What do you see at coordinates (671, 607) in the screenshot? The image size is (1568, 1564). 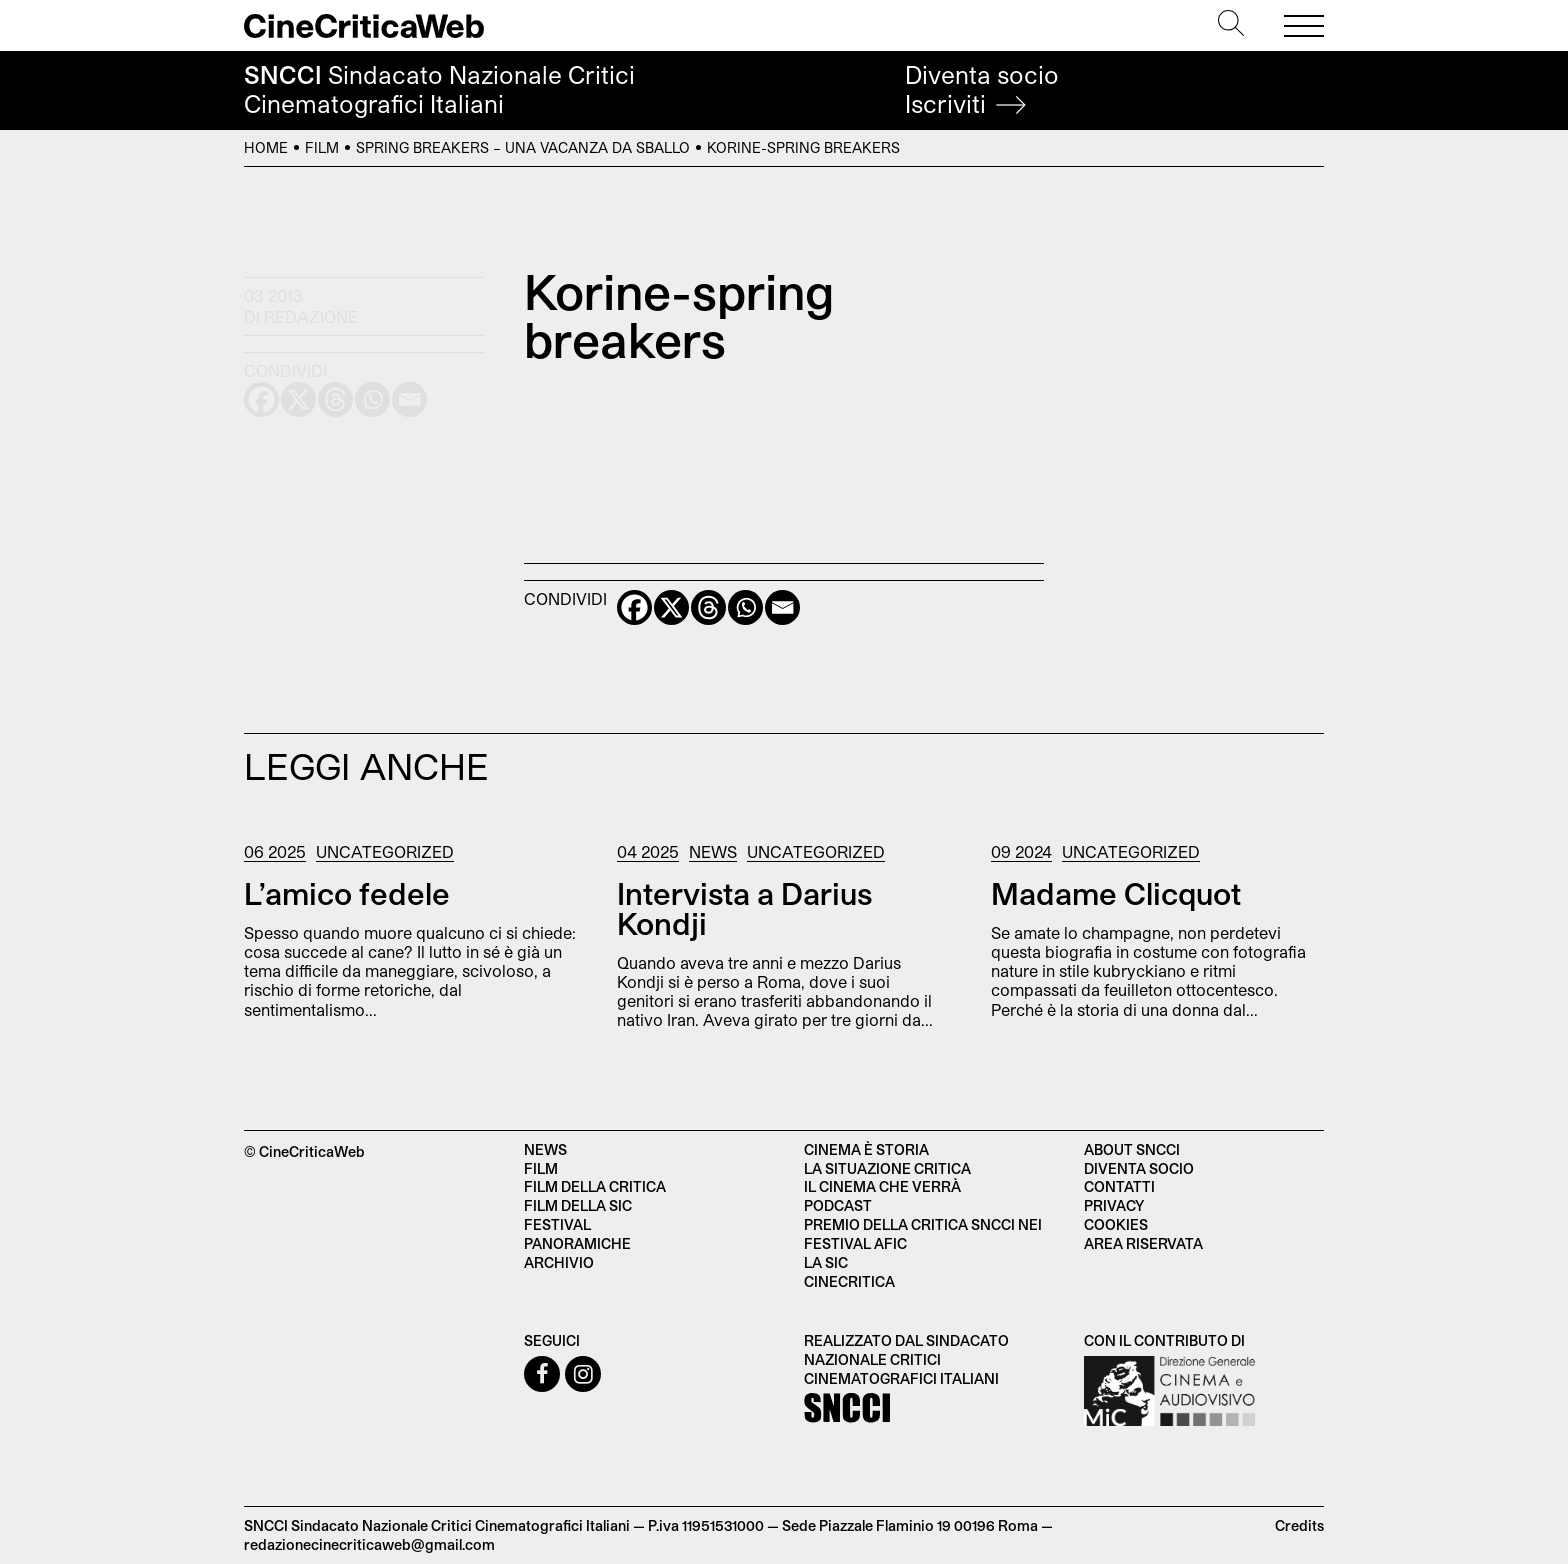 I see `[X]` at bounding box center [671, 607].